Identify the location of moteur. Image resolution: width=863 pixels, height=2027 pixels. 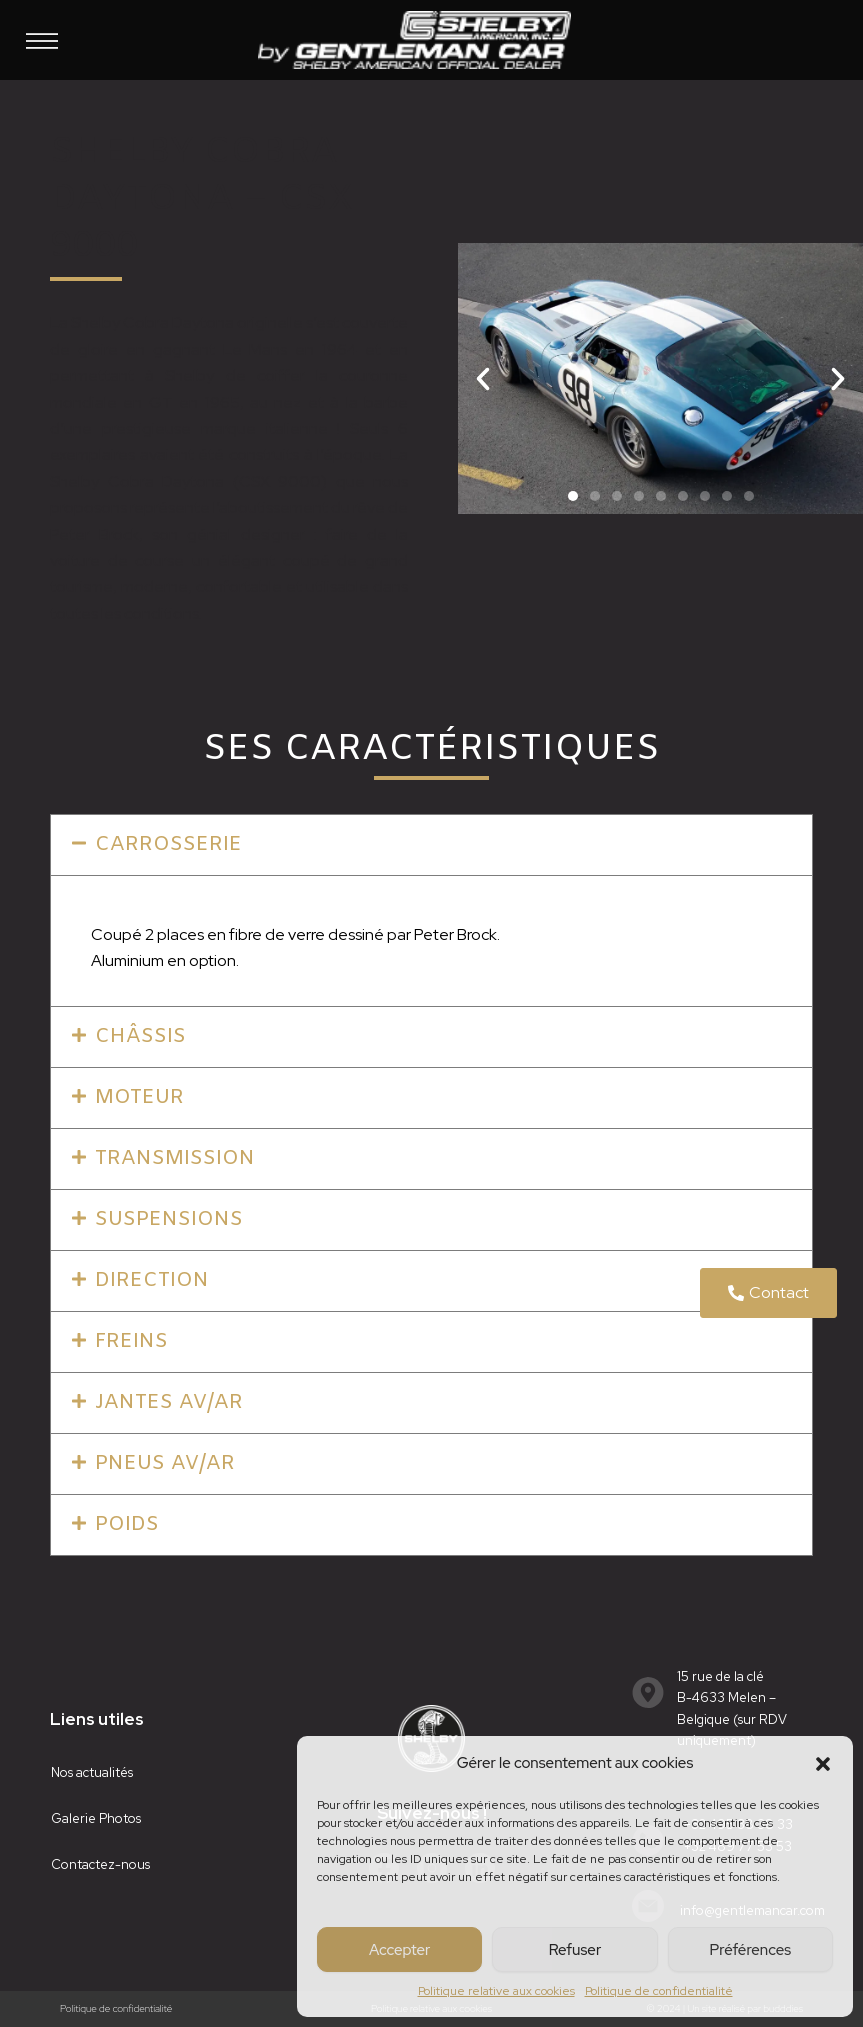
(139, 1097).